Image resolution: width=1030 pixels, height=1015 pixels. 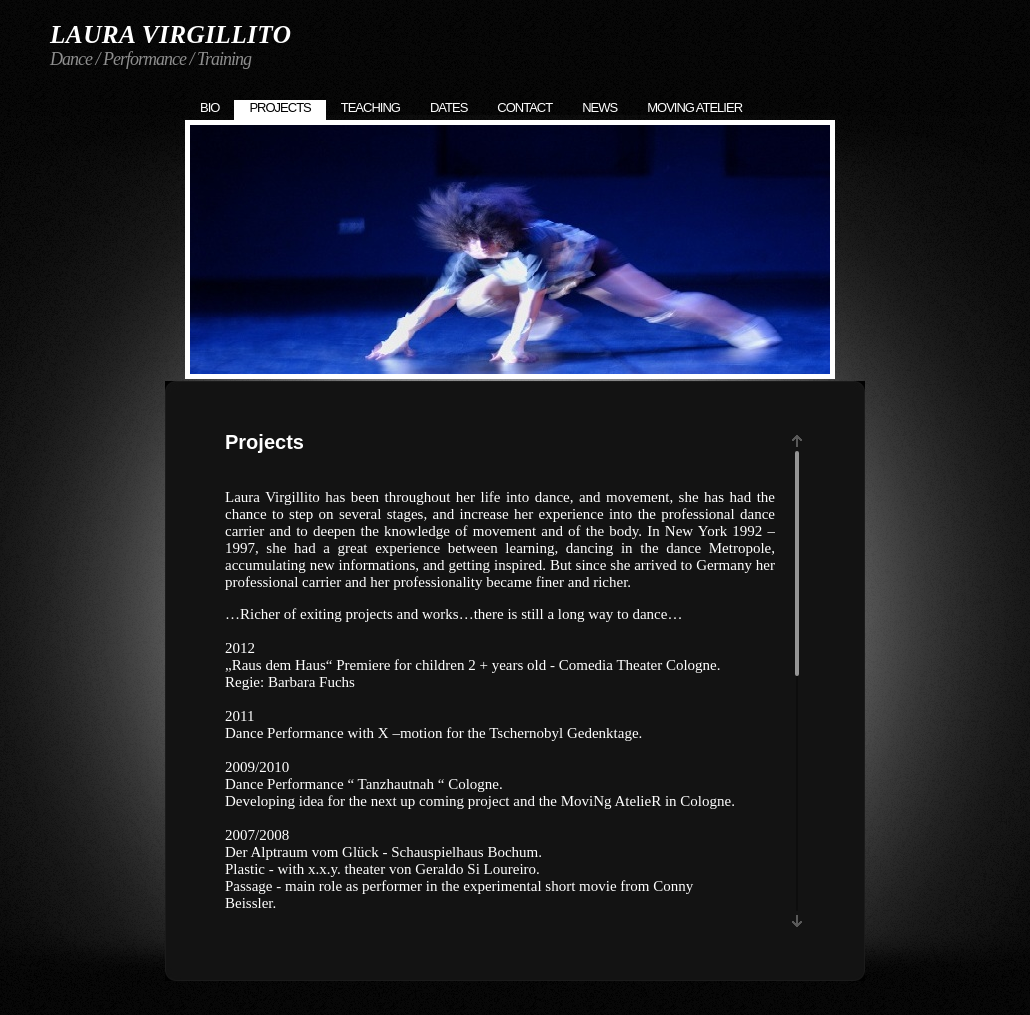 What do you see at coordinates (370, 107) in the screenshot?
I see `Teaching` at bounding box center [370, 107].